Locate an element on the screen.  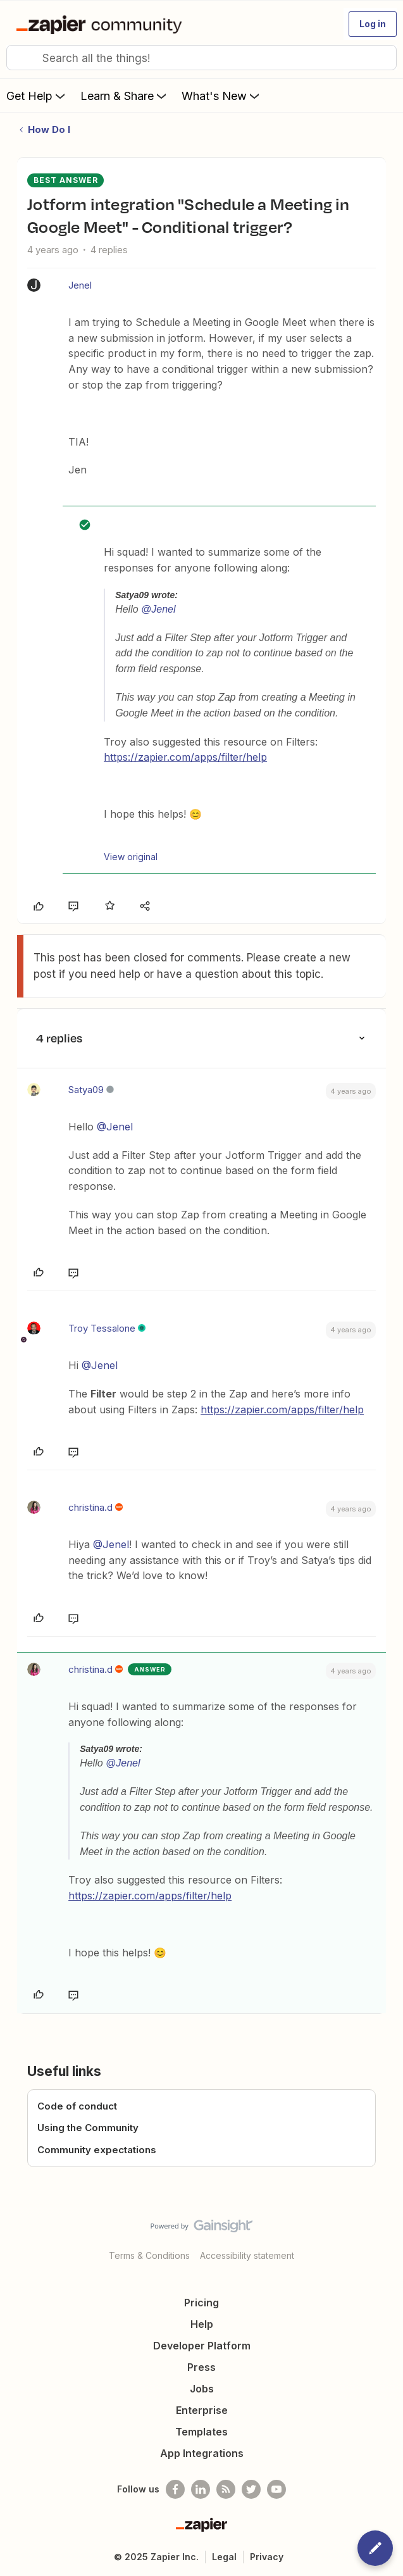
[Subscribe to our blog] is located at coordinates (225, 2489).